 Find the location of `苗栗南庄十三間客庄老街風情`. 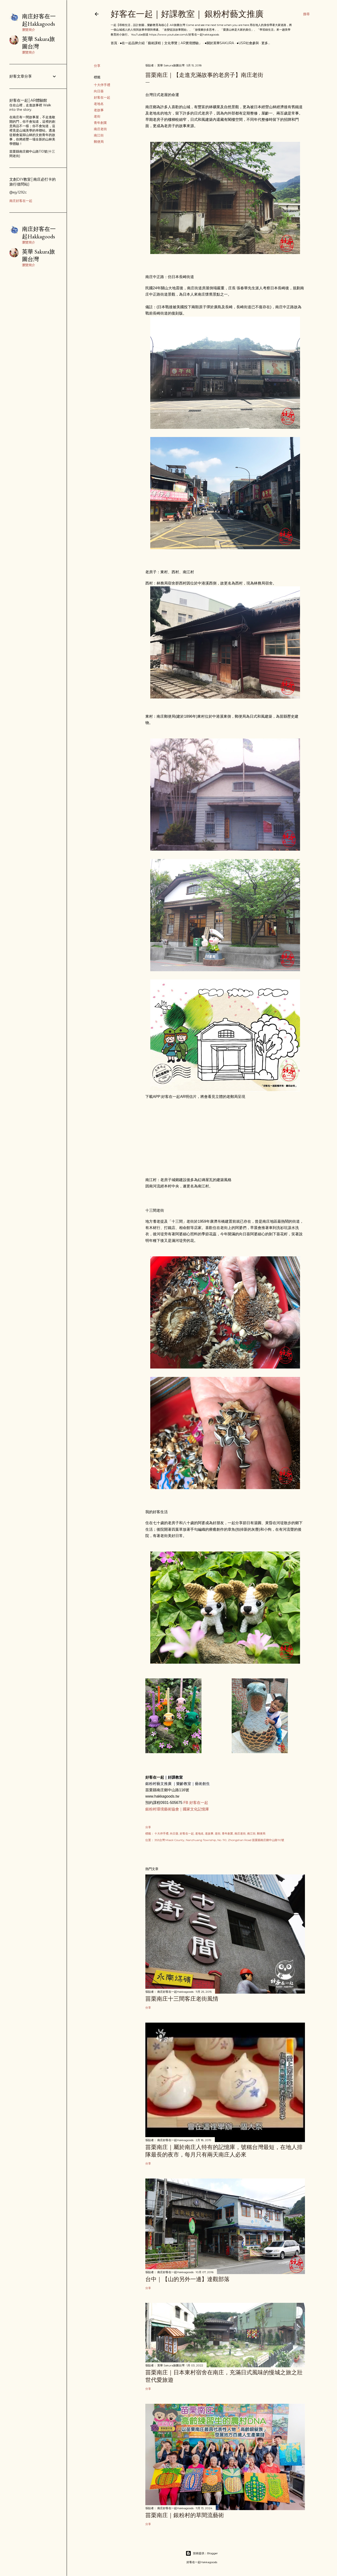

苗栗南庄十三間客庄老街風情 is located at coordinates (181, 1998).